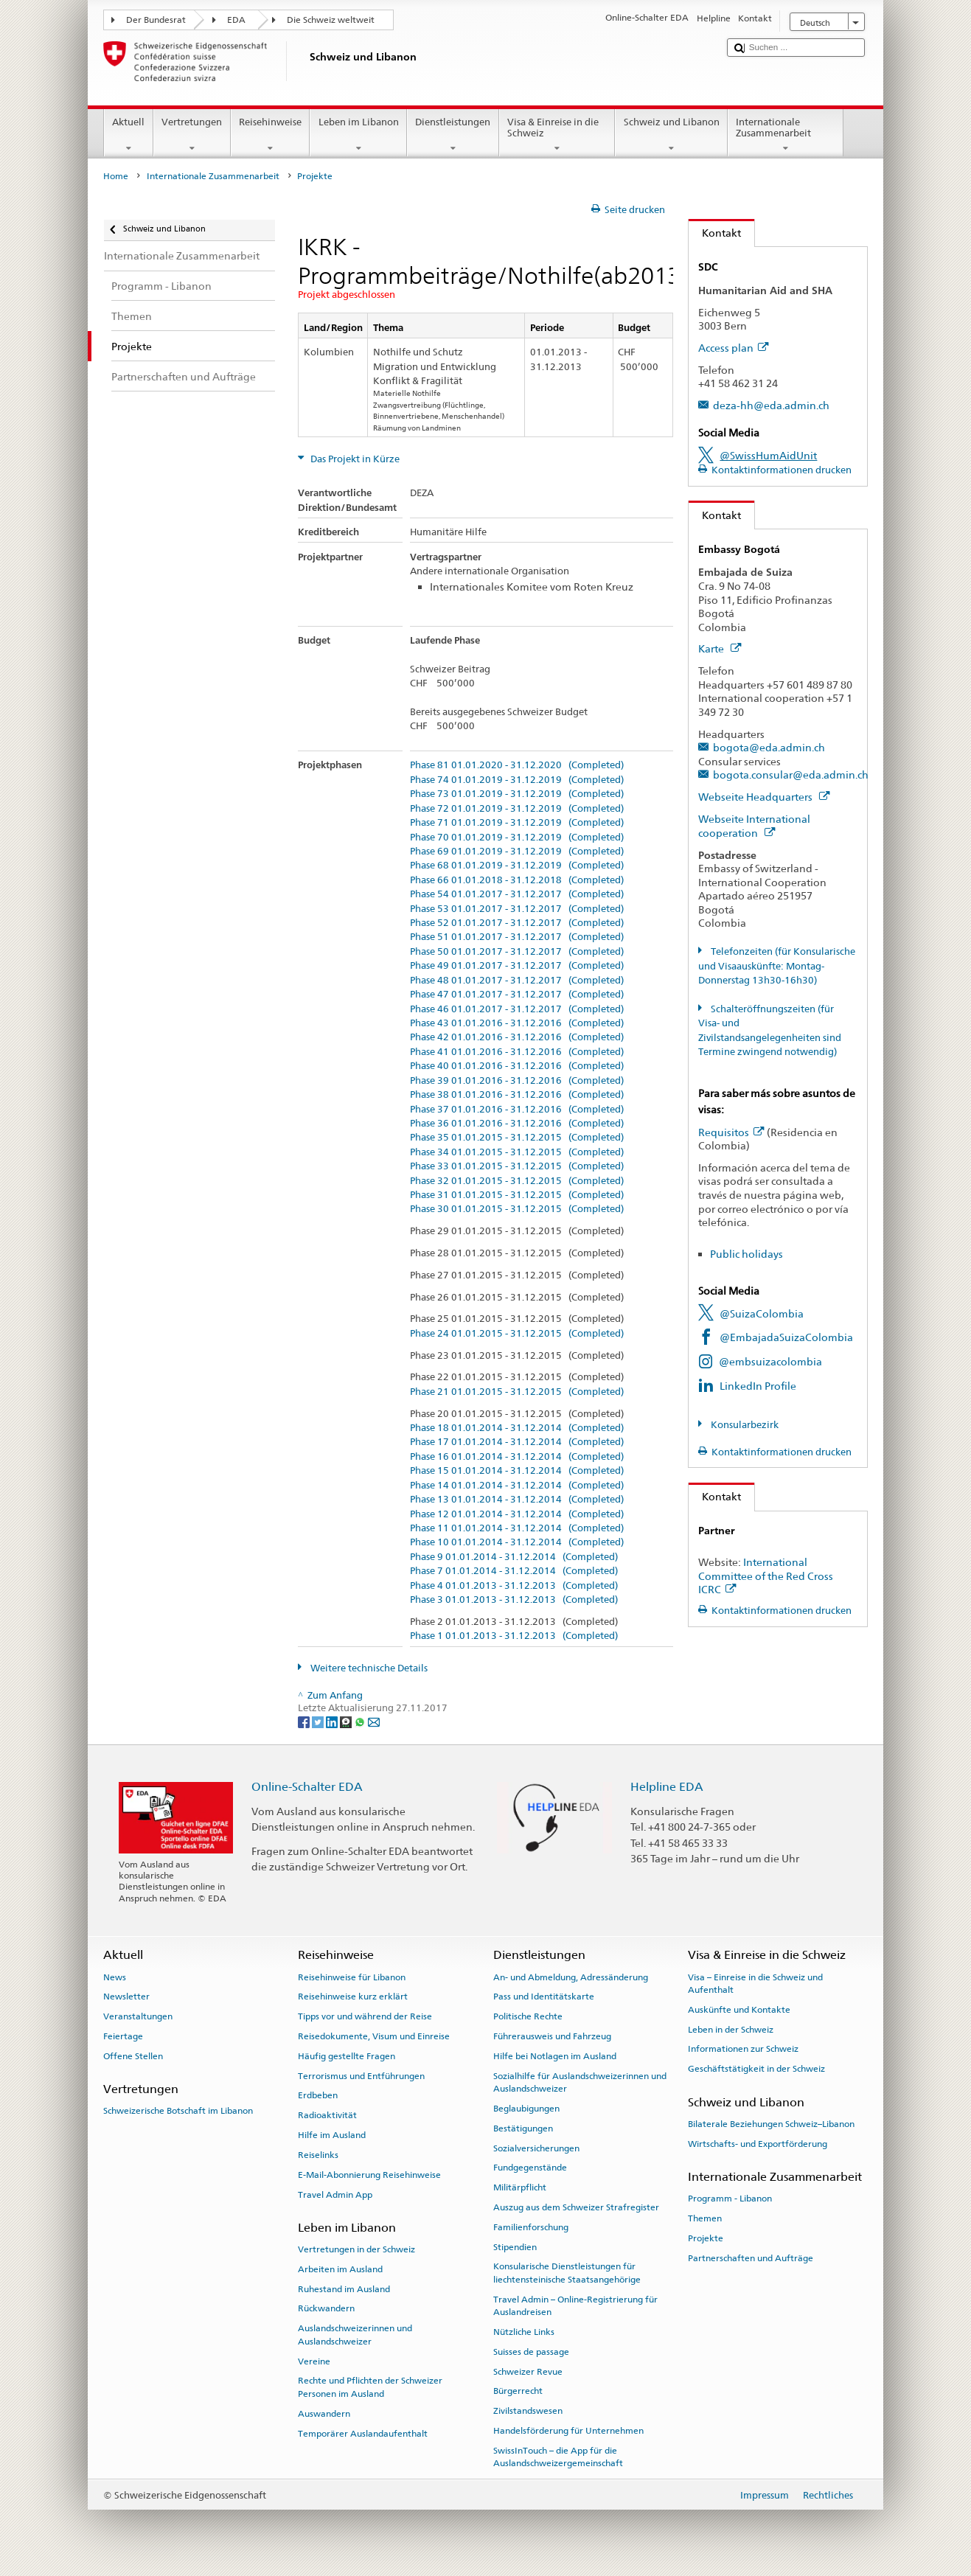 This screenshot has height=2576, width=971. What do you see at coordinates (528, 2411) in the screenshot?
I see `Zivilstandswesen` at bounding box center [528, 2411].